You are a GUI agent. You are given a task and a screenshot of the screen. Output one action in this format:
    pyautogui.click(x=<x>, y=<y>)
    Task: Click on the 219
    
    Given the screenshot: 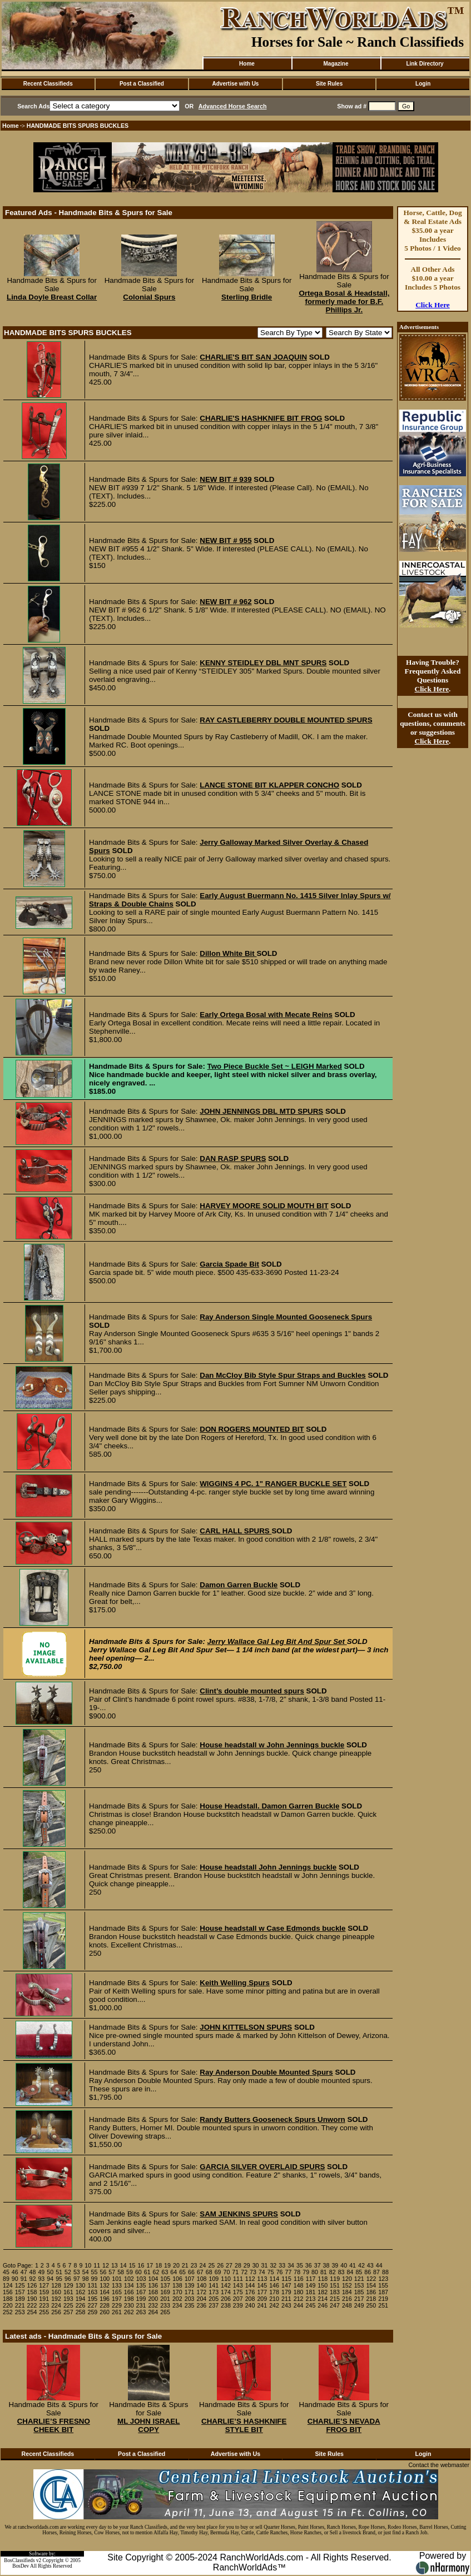 What is the action you would take?
    pyautogui.click(x=383, y=2298)
    